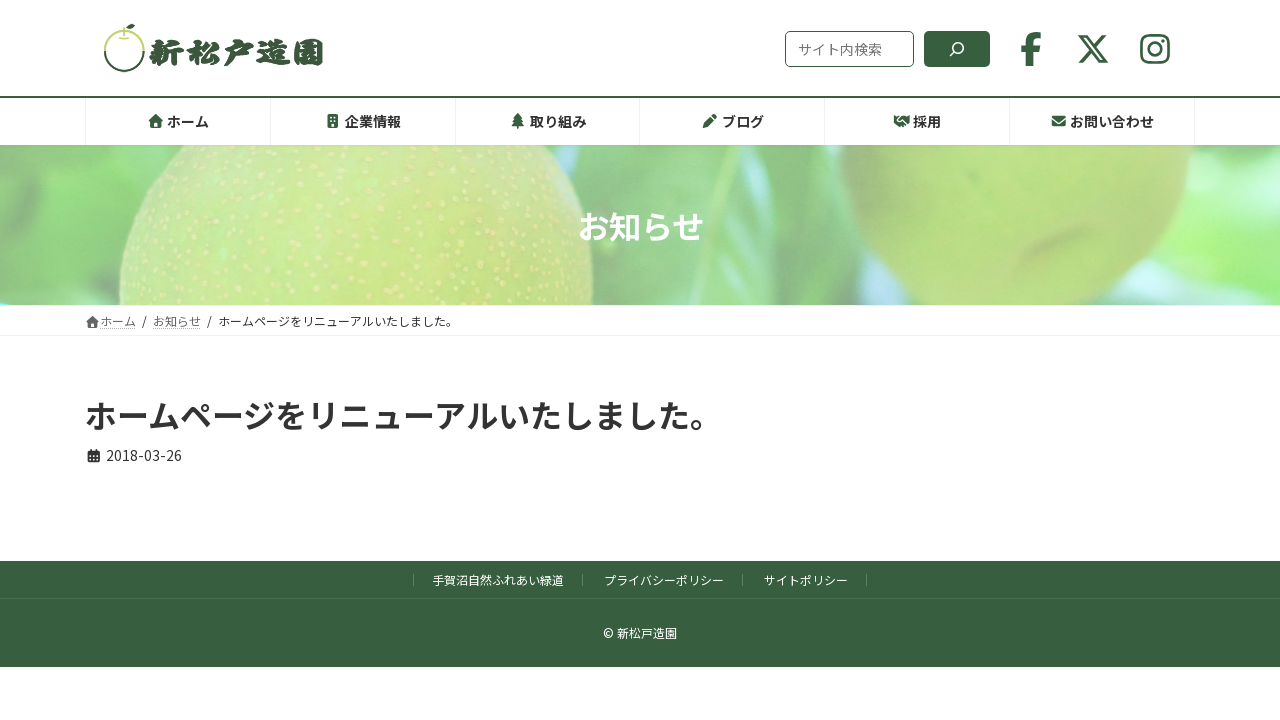 The height and width of the screenshot is (720, 1280). What do you see at coordinates (664, 579) in the screenshot?
I see `プライバシーポリシー` at bounding box center [664, 579].